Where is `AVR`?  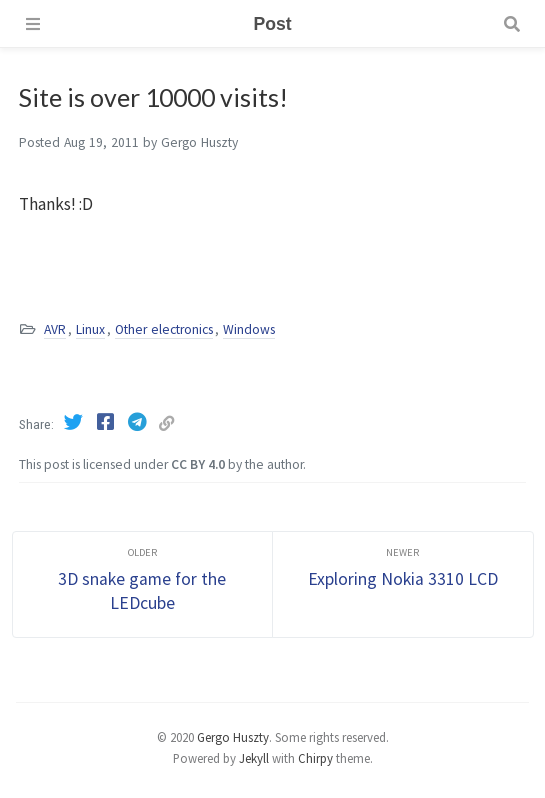 AVR is located at coordinates (55, 329).